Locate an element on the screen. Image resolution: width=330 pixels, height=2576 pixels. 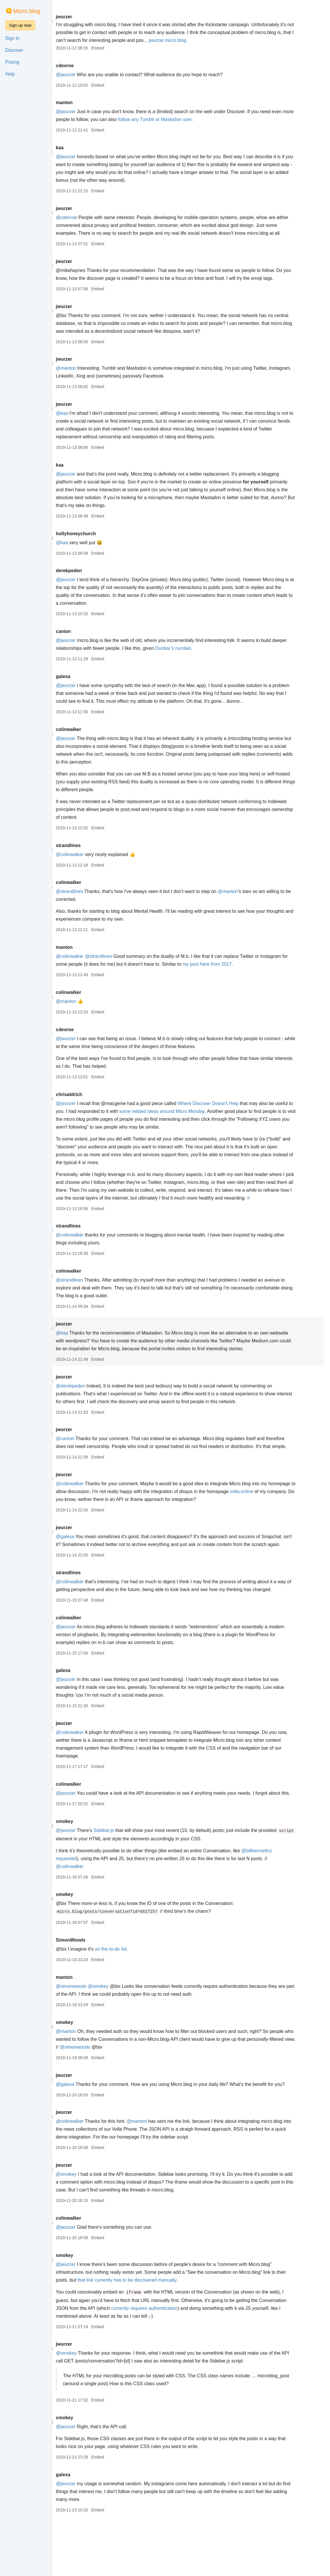
Embed is located at coordinates (115, 48).